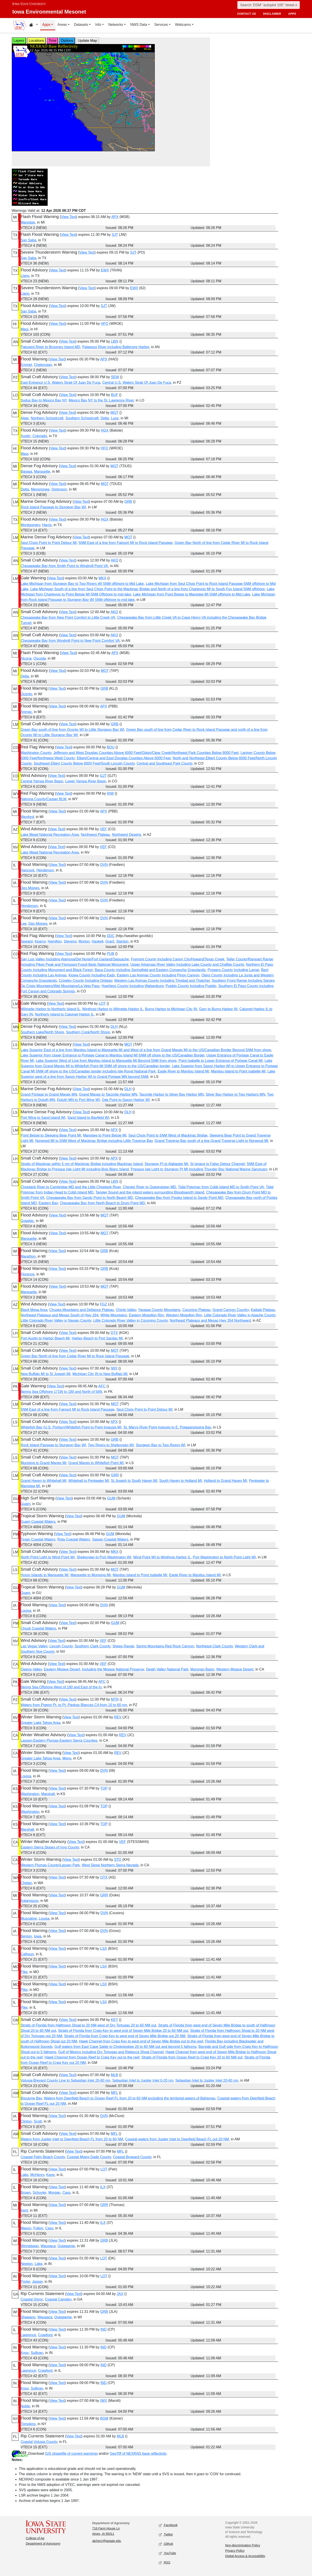 The width and height of the screenshot is (312, 2576). I want to click on Hawk Channel from Ocean Reef to Craig Key out to the reef, so click(92, 2057).